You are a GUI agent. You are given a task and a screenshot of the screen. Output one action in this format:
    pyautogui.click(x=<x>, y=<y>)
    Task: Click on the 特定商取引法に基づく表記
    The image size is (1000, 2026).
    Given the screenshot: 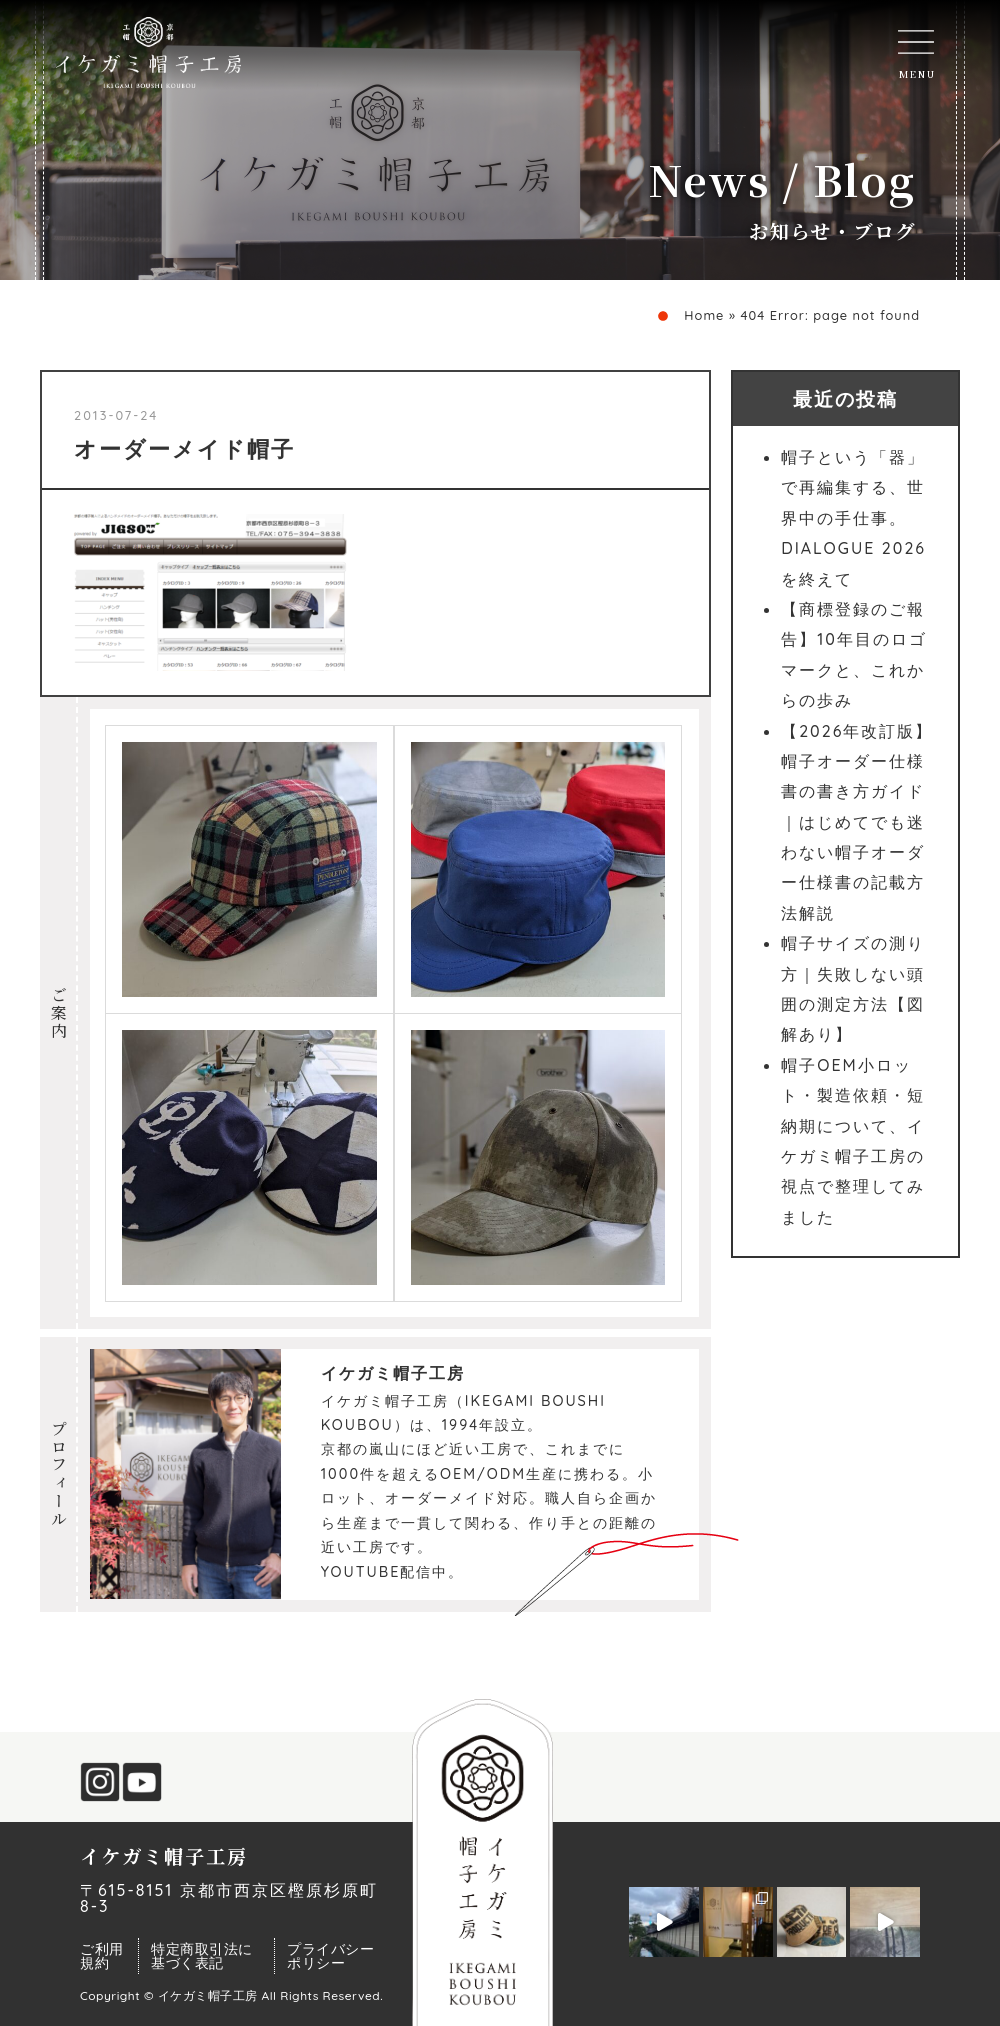 What is the action you would take?
    pyautogui.click(x=202, y=1956)
    